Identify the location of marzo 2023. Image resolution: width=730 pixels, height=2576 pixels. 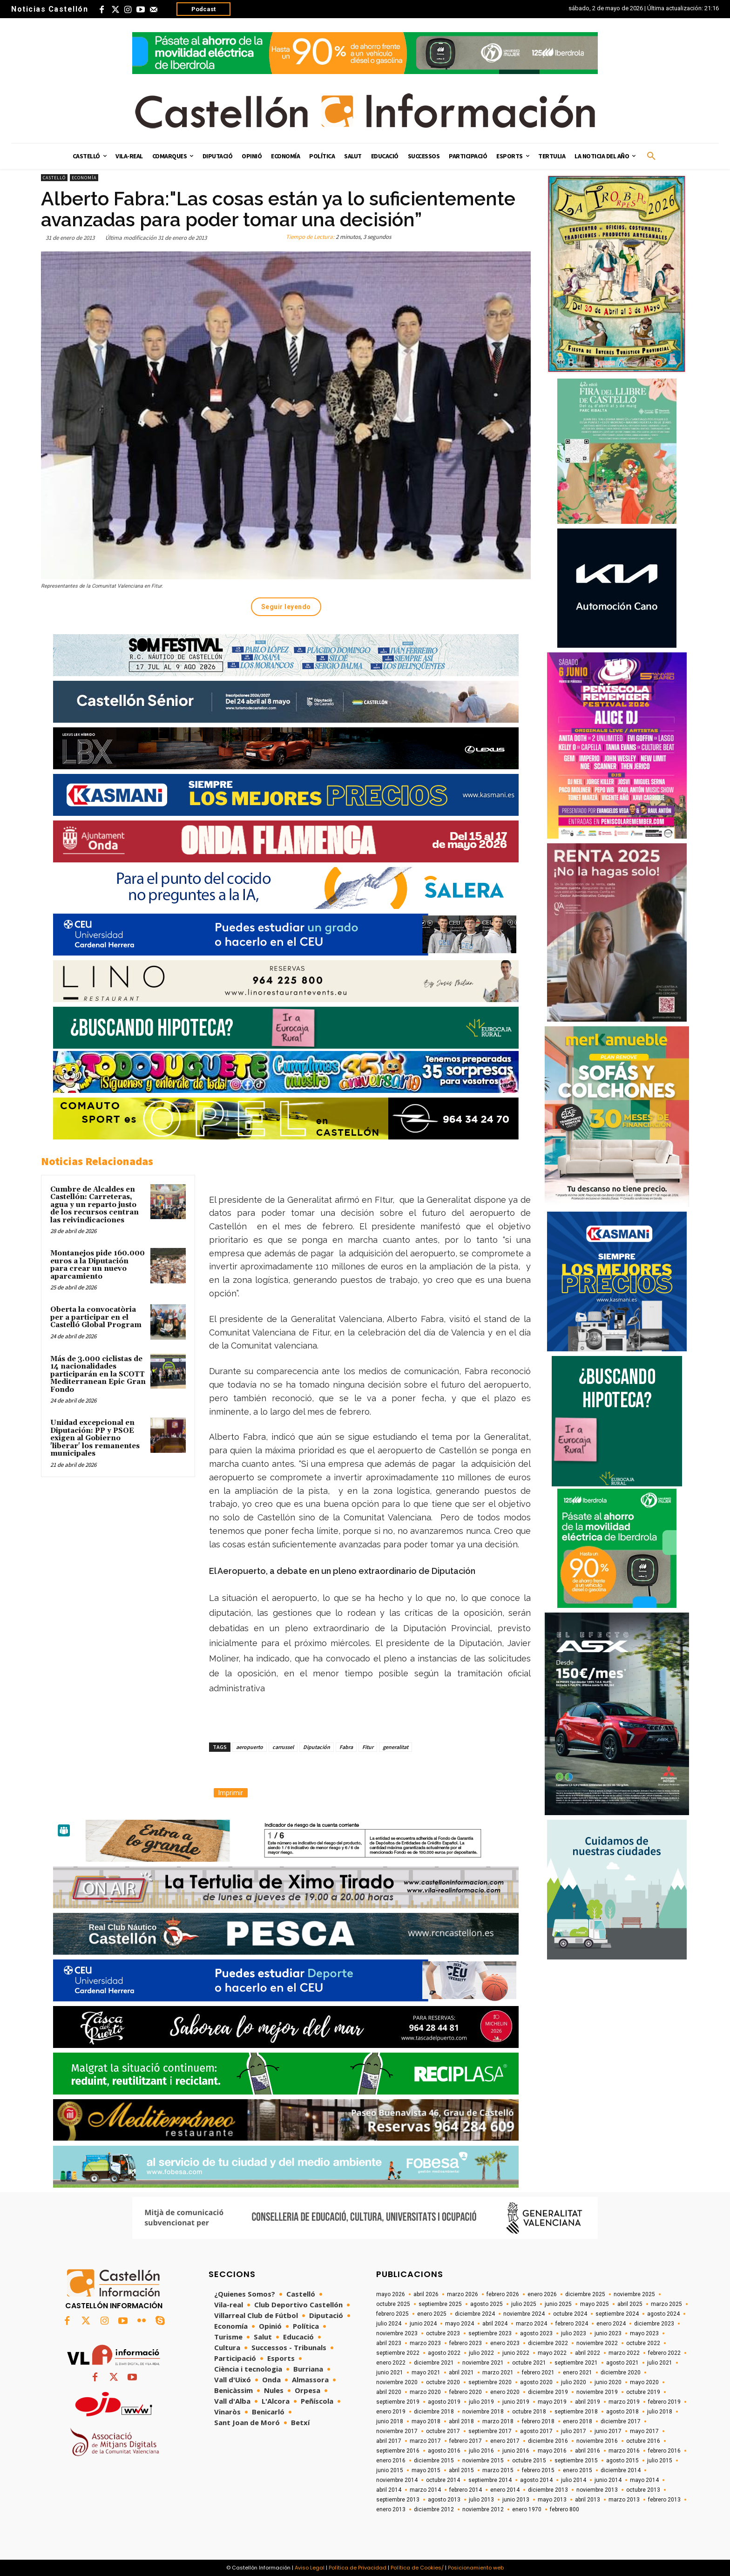
(425, 2343).